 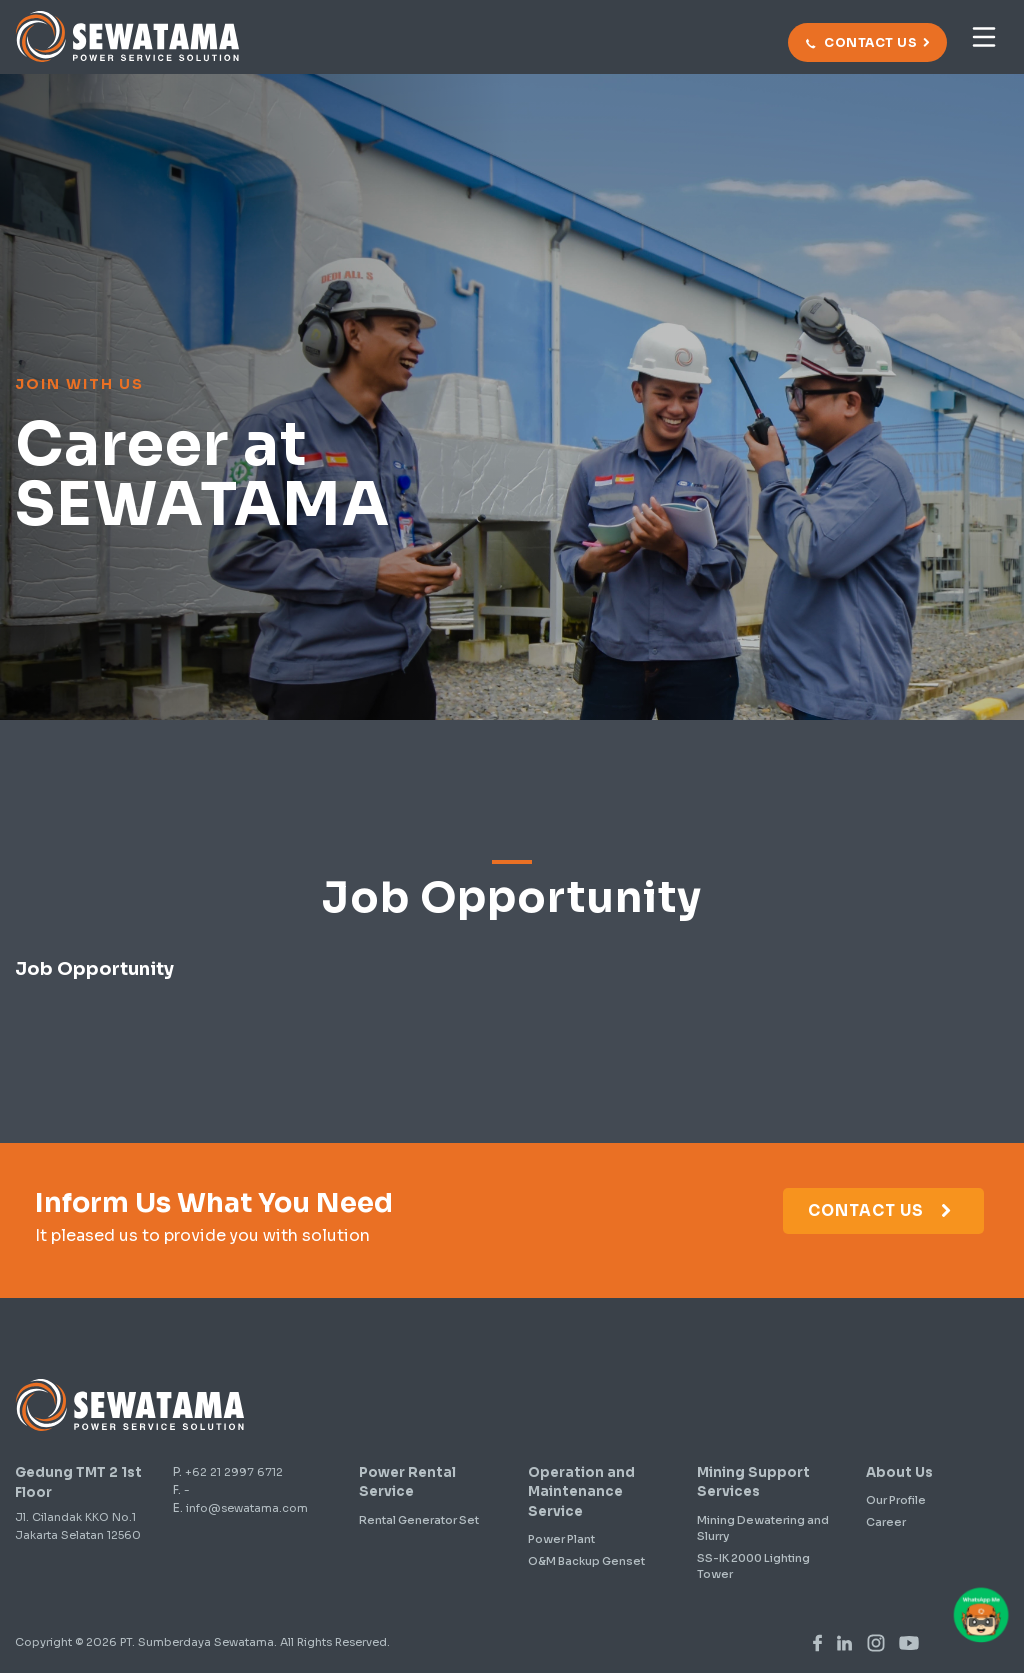 What do you see at coordinates (896, 1500) in the screenshot?
I see `Our Profile` at bounding box center [896, 1500].